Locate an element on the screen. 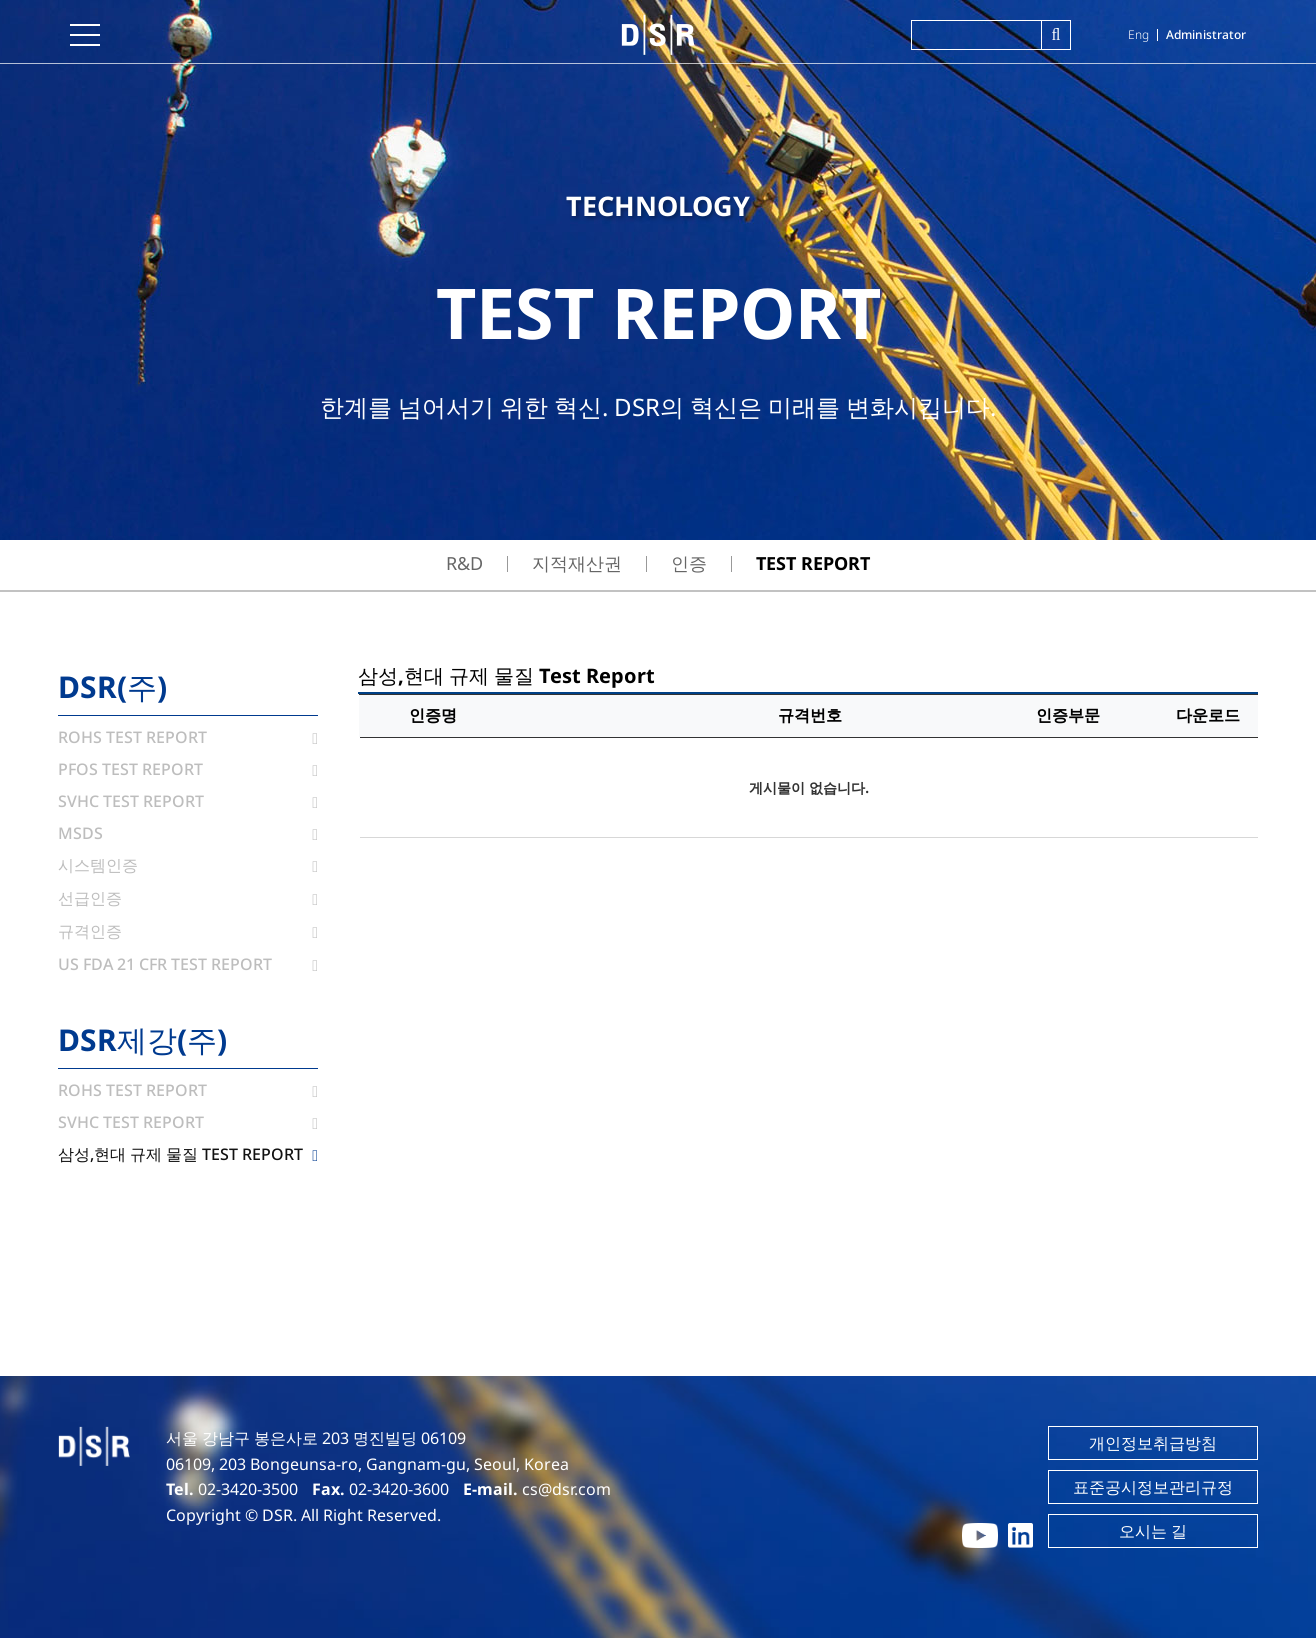 The height and width of the screenshot is (1638, 1316). 선급인증 is located at coordinates (188, 898).